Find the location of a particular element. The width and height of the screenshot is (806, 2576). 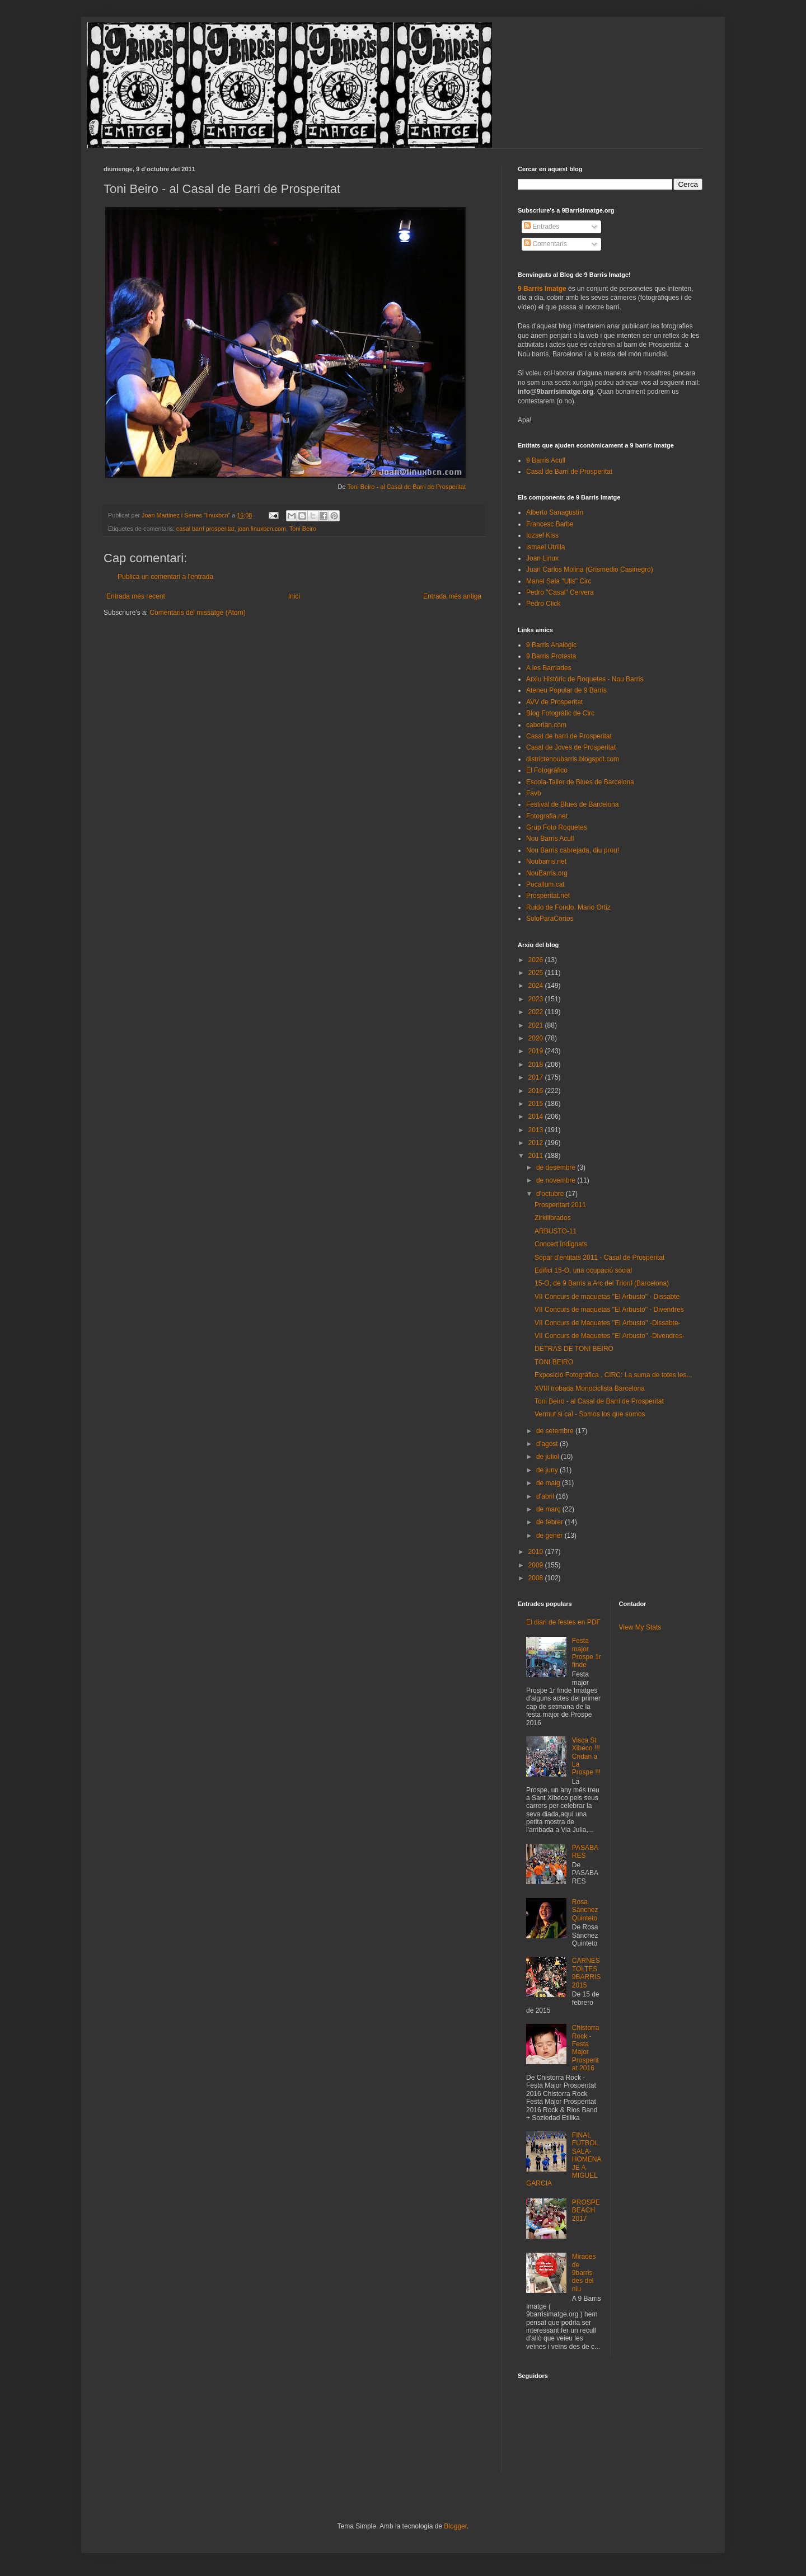

d’abril is located at coordinates (546, 1496).